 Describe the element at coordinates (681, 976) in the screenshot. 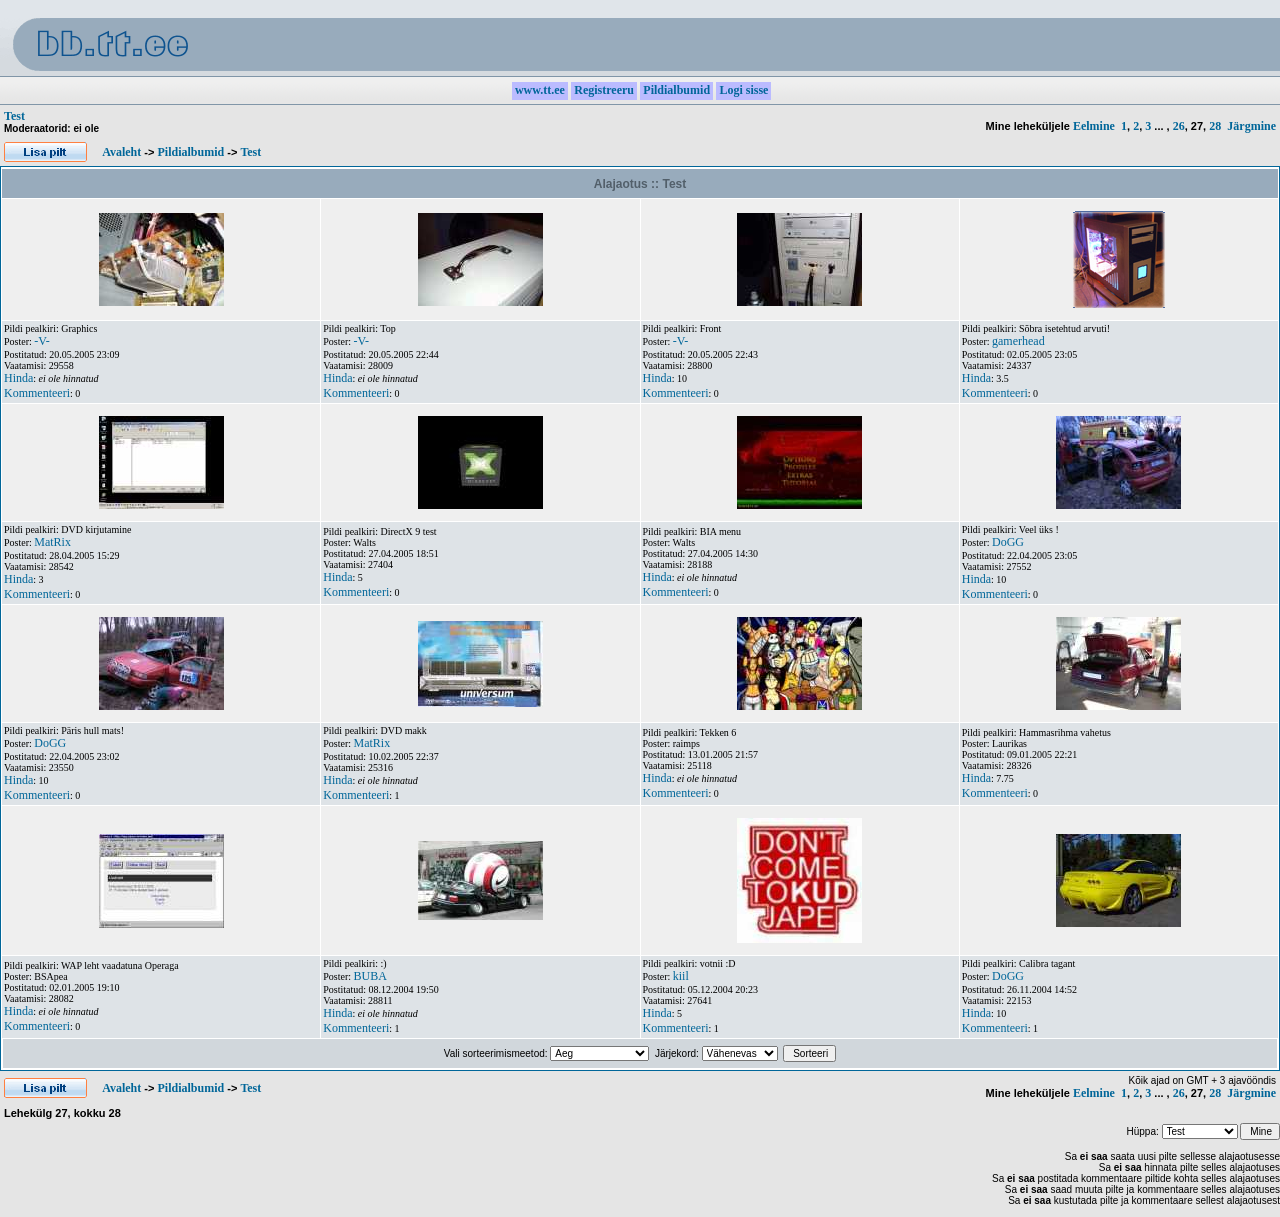

I see `kiil` at that location.